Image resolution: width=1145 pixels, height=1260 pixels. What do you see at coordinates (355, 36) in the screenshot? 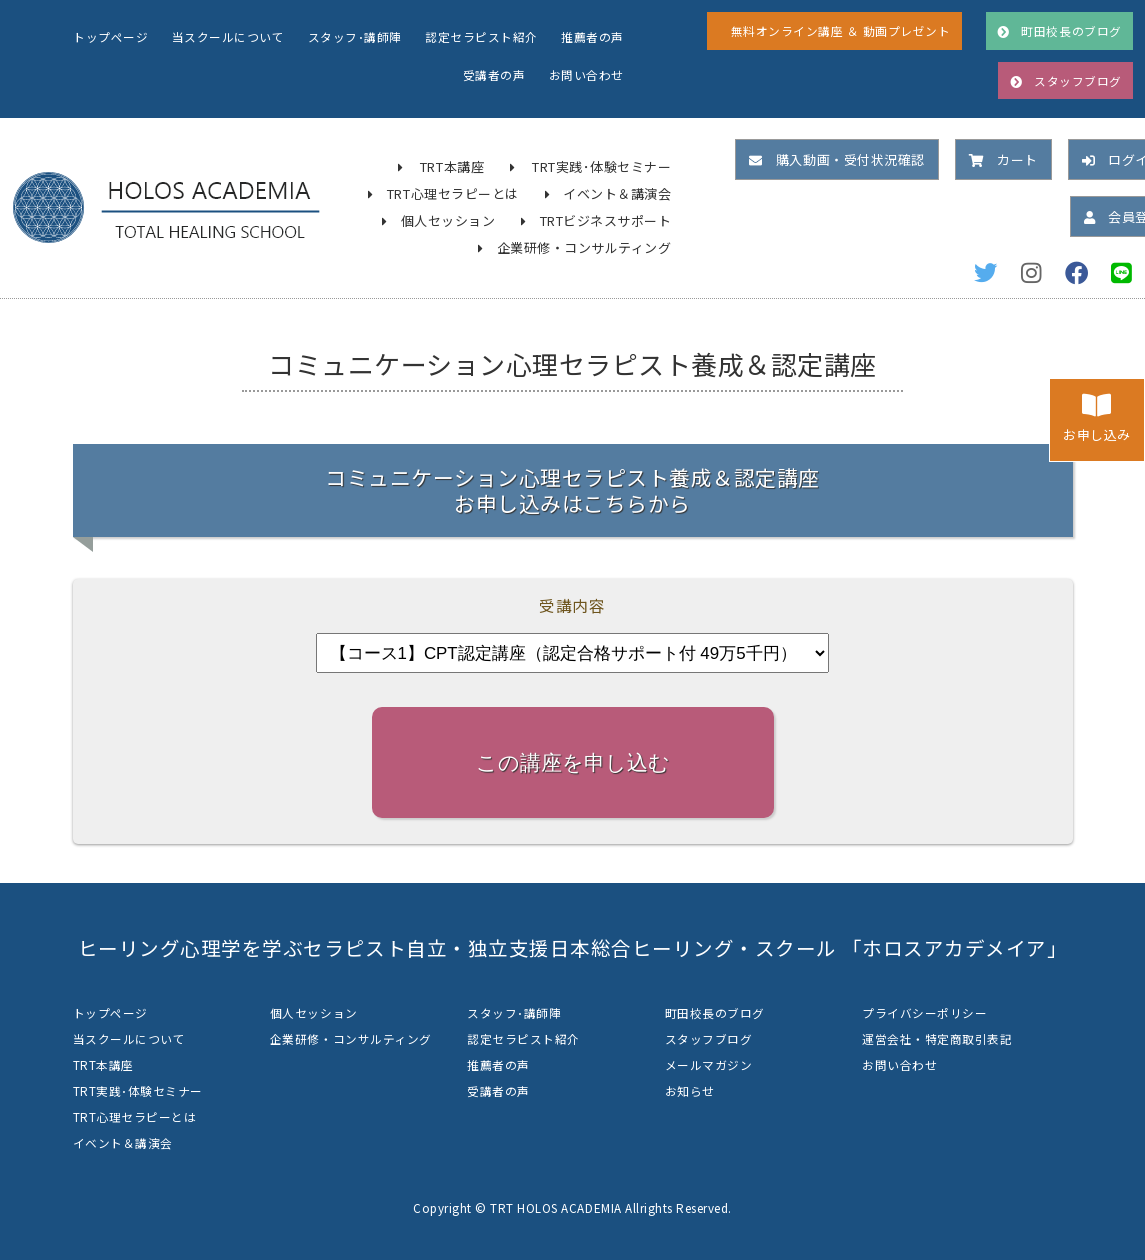
I see `スタッフ･講師陣` at bounding box center [355, 36].